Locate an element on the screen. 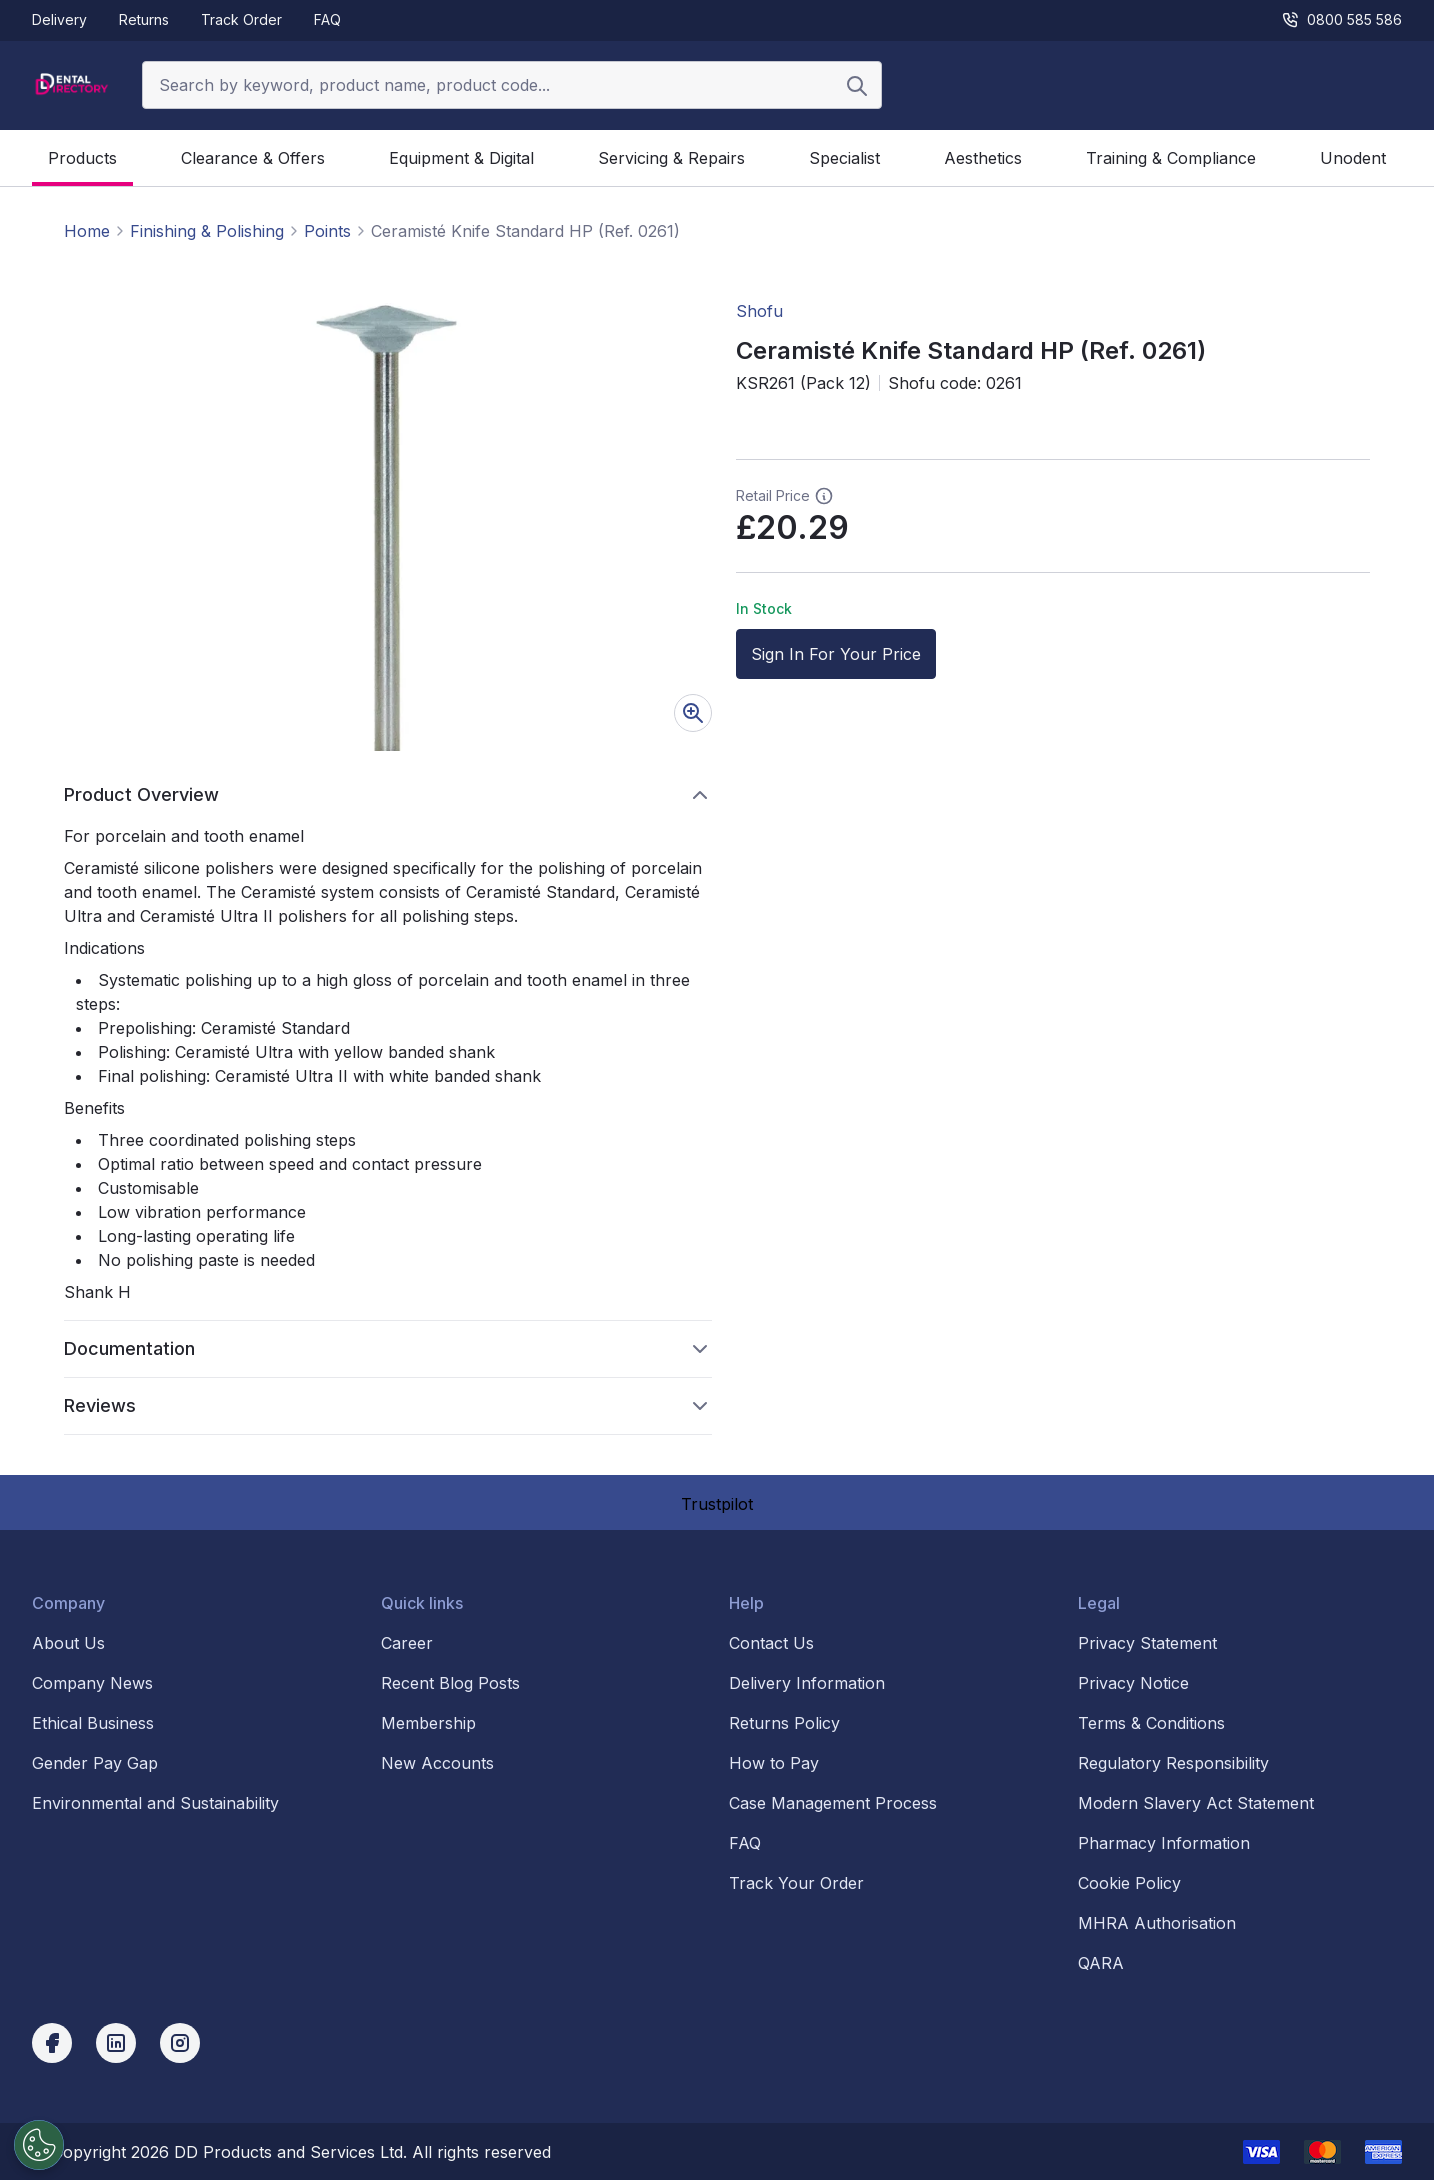  Home is located at coordinates (87, 231).